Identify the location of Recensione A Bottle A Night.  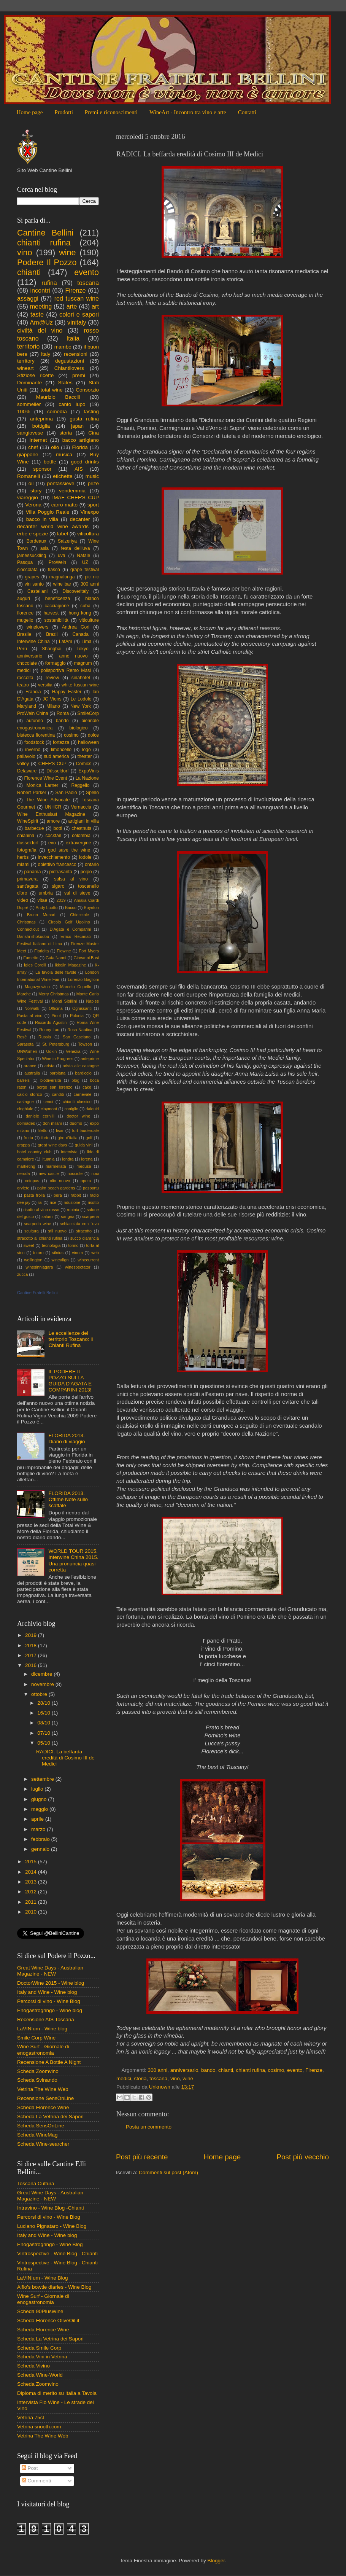
(49, 2062).